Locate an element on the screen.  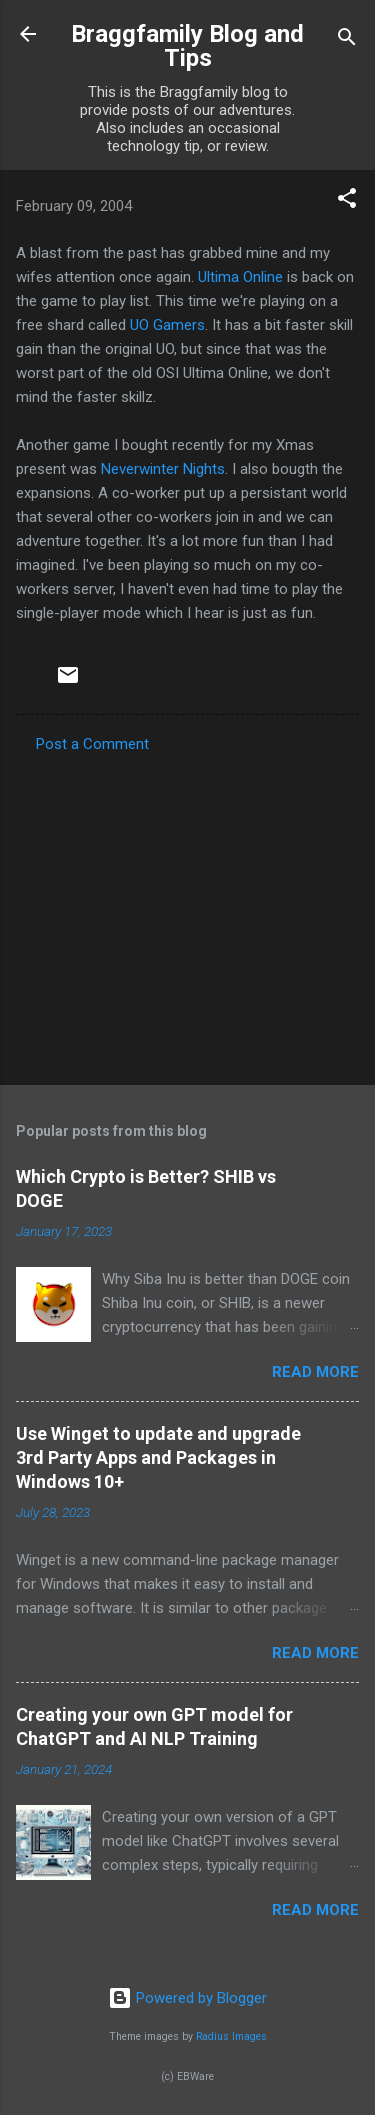
Neverwinter Nights is located at coordinates (163, 469).